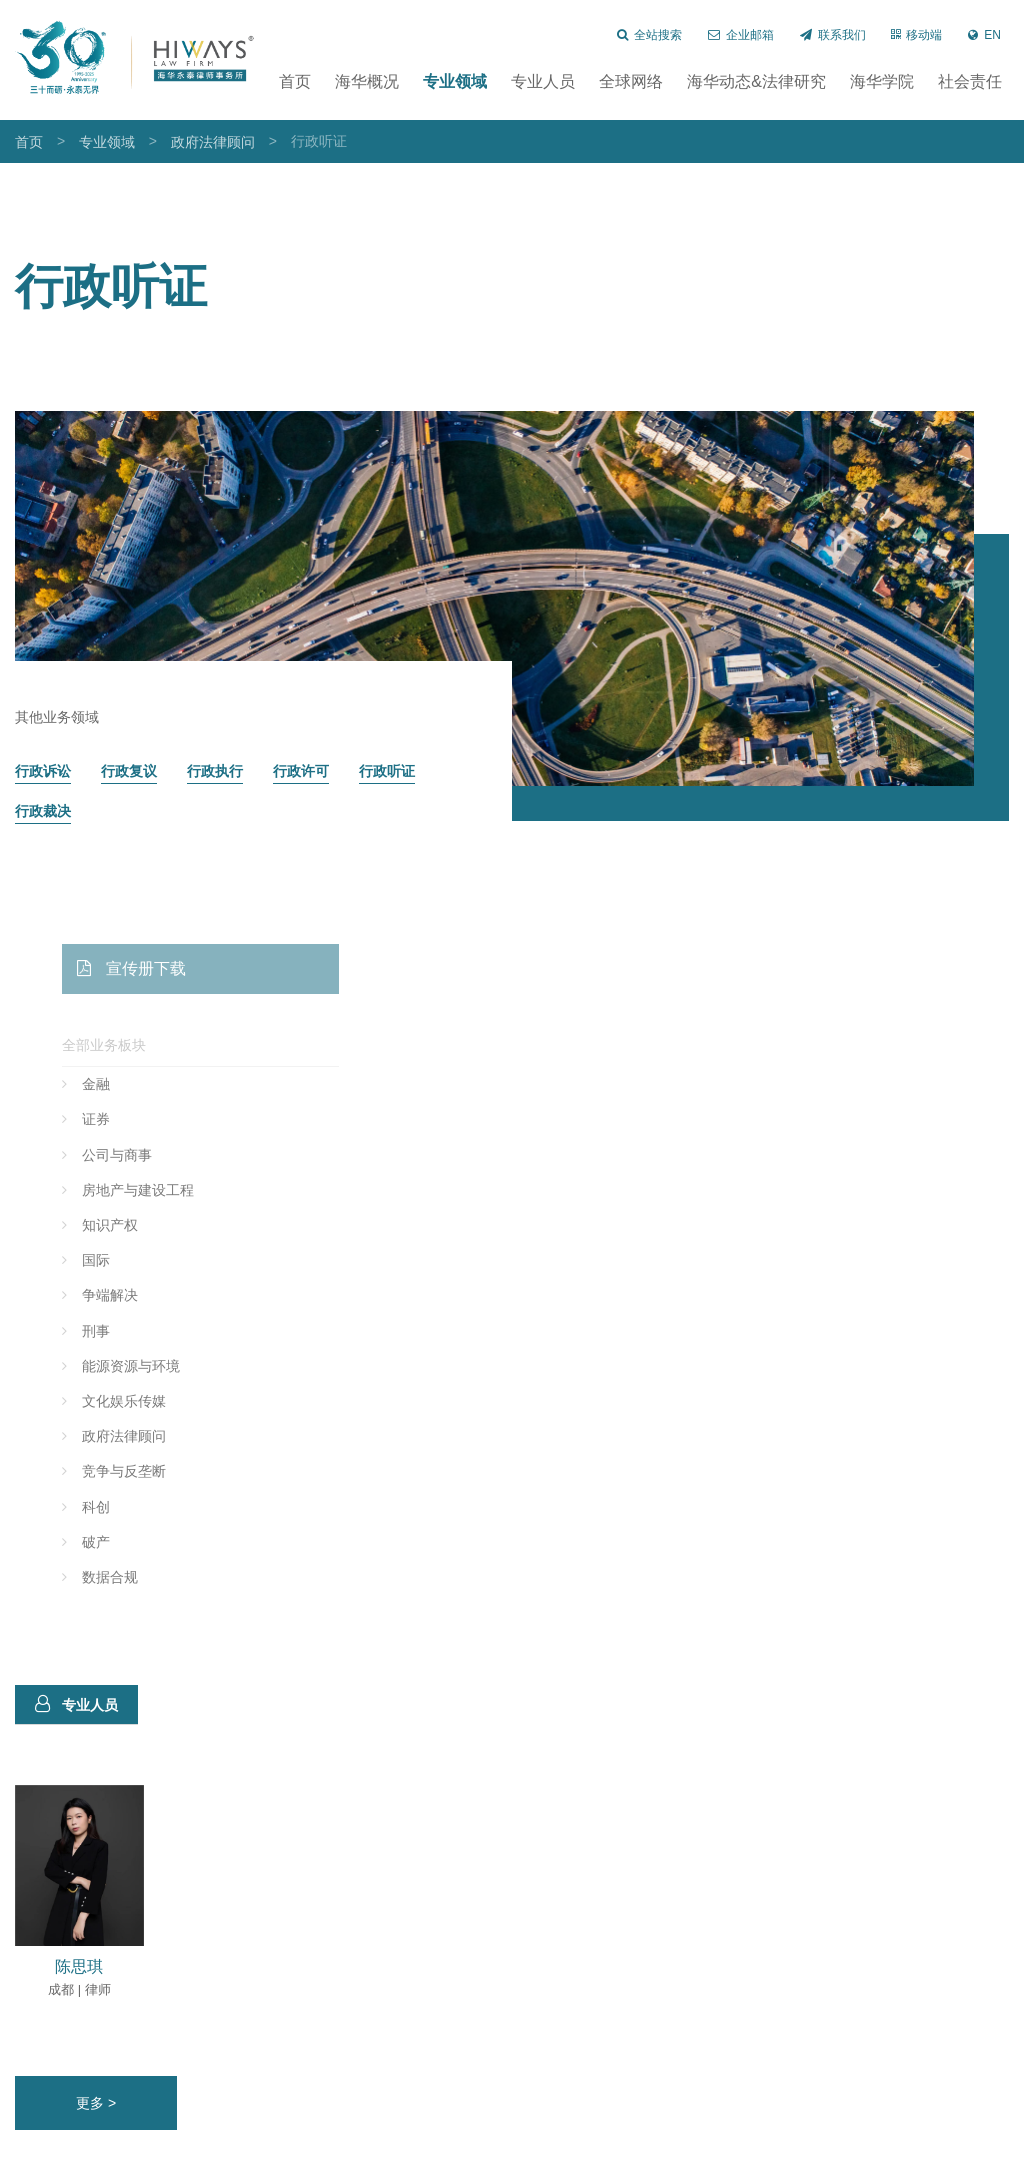  Describe the element at coordinates (138, 1542) in the screenshot. I see `破产` at that location.